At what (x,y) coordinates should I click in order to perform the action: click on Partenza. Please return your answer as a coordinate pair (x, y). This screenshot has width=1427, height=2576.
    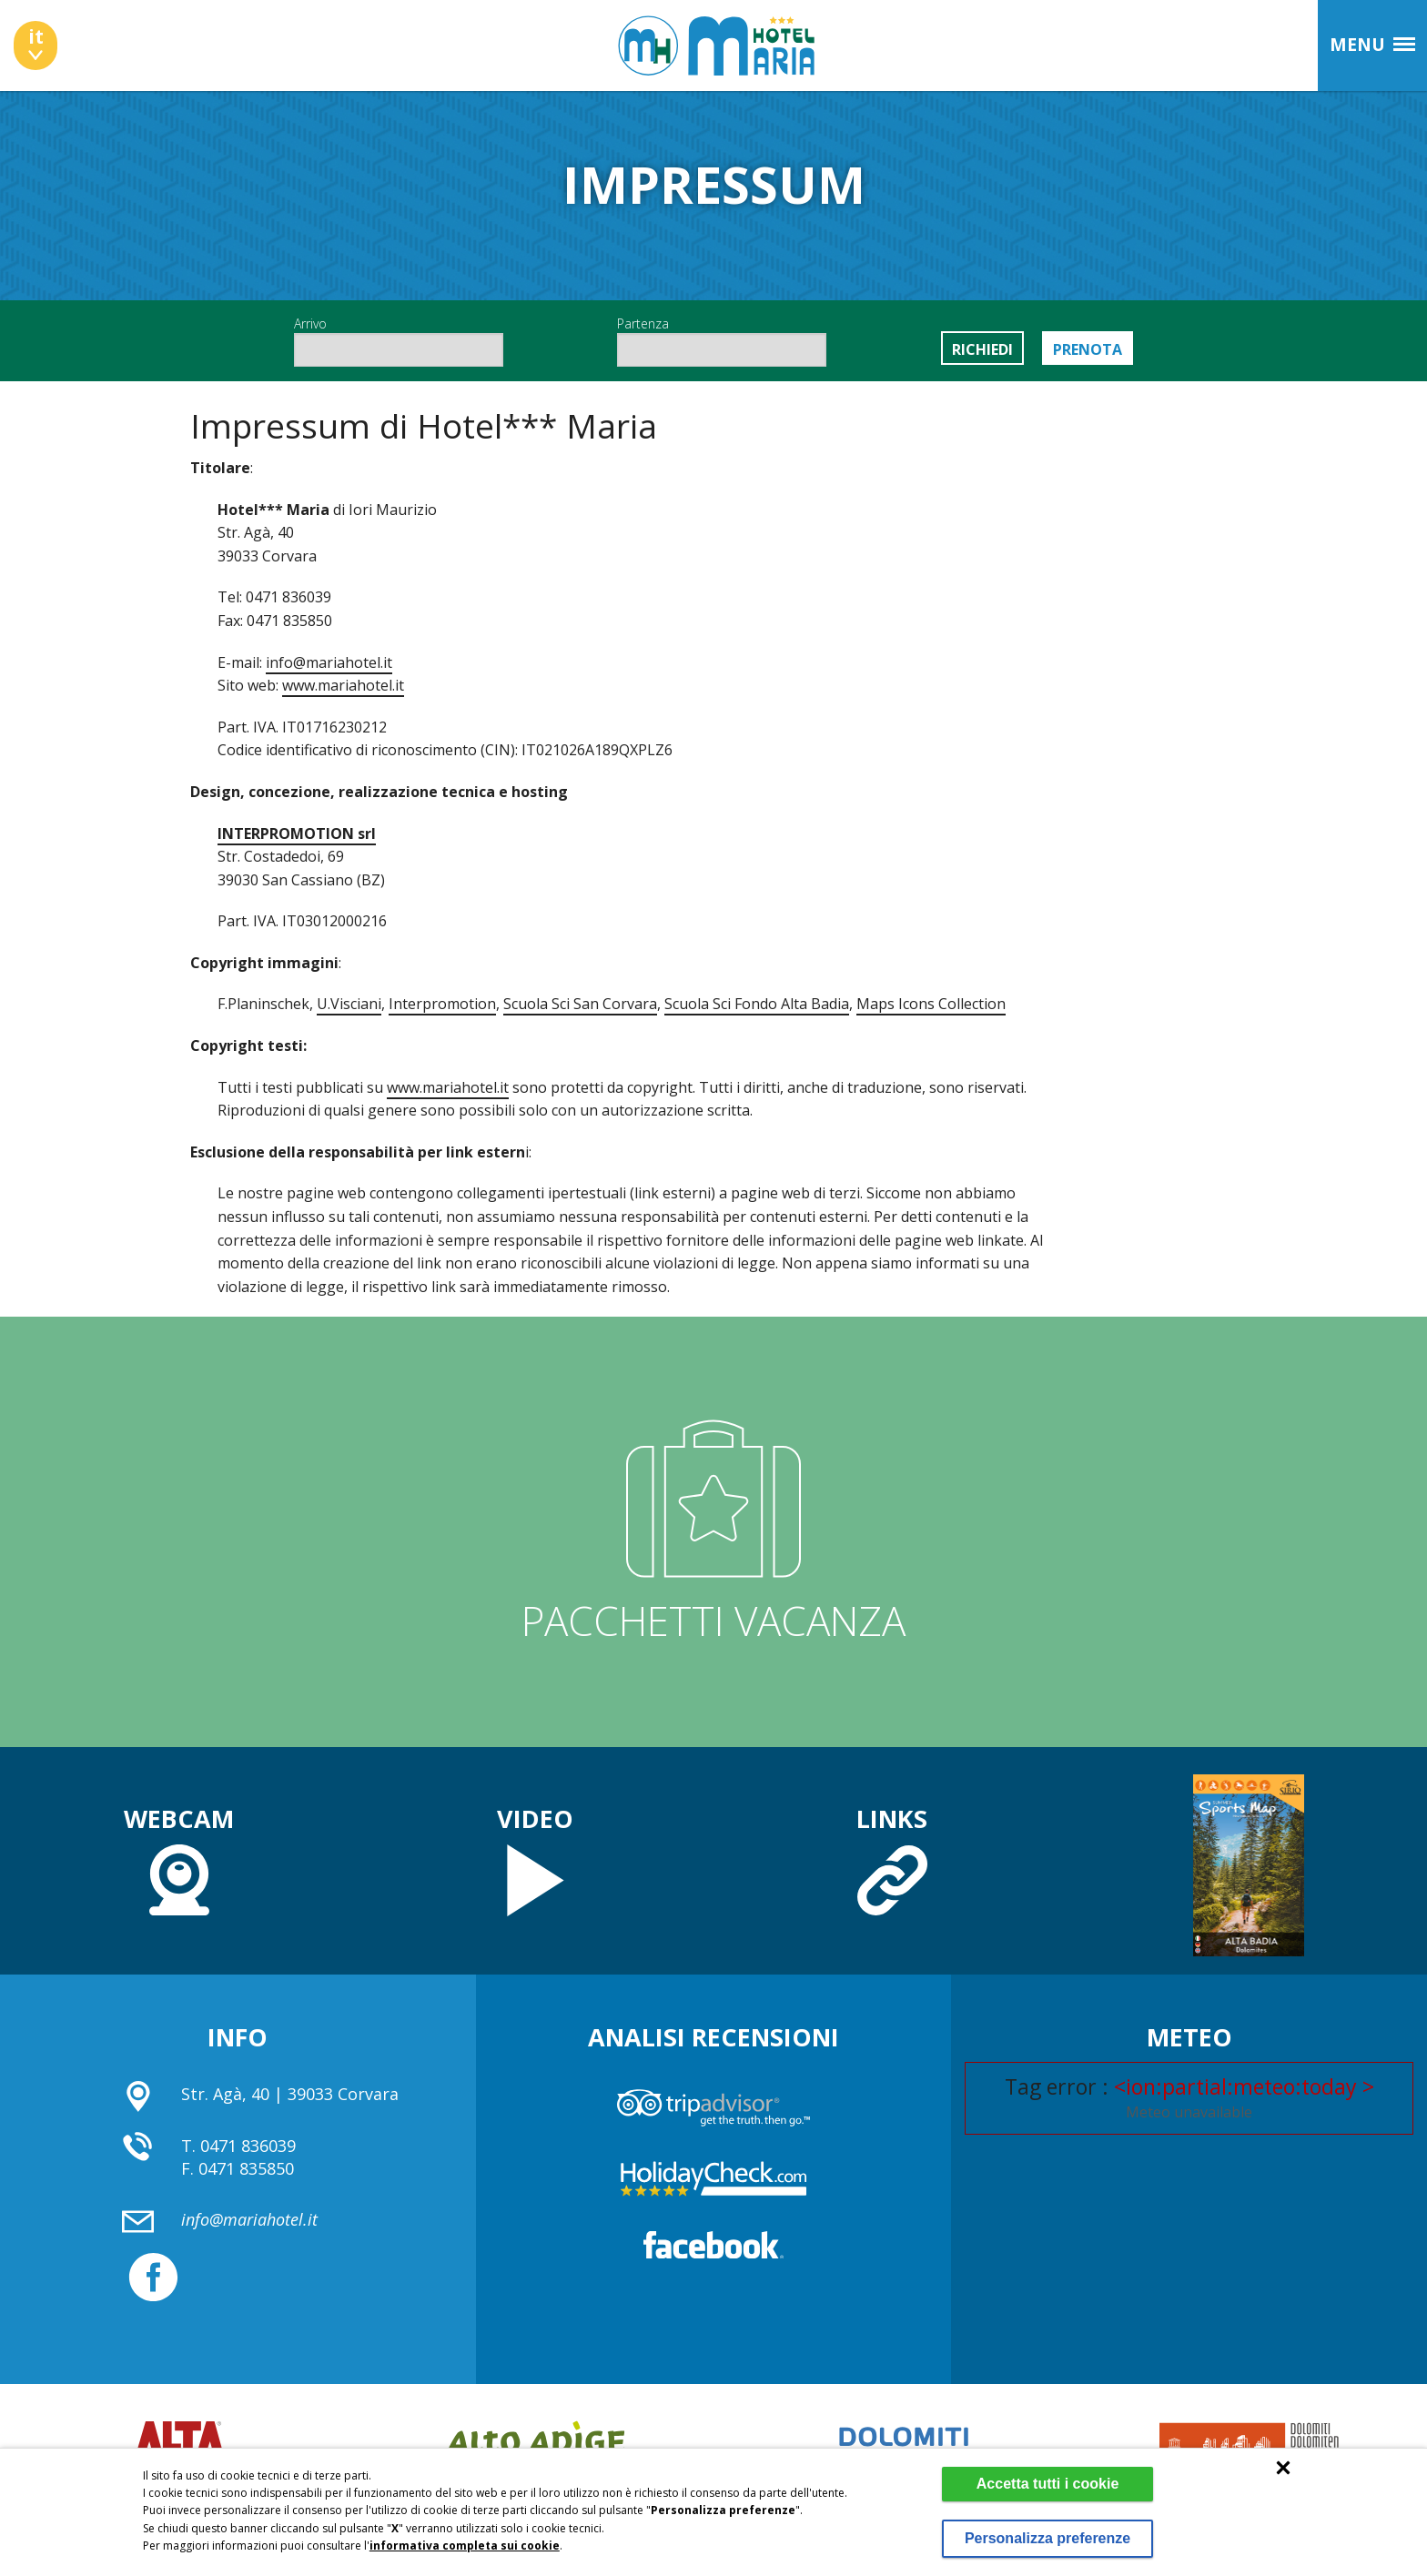
    Looking at the image, I should click on (721, 341).